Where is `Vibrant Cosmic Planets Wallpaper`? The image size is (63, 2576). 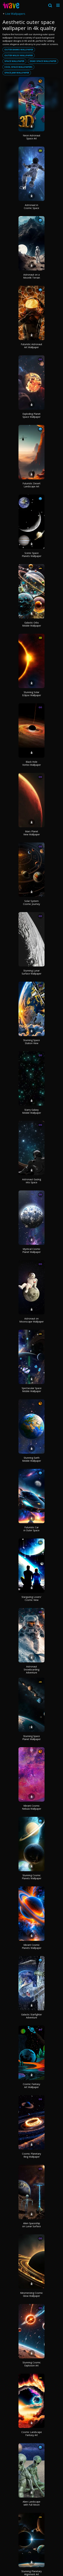 Vibrant Cosmic Planets Wallpaper is located at coordinates (31, 1946).